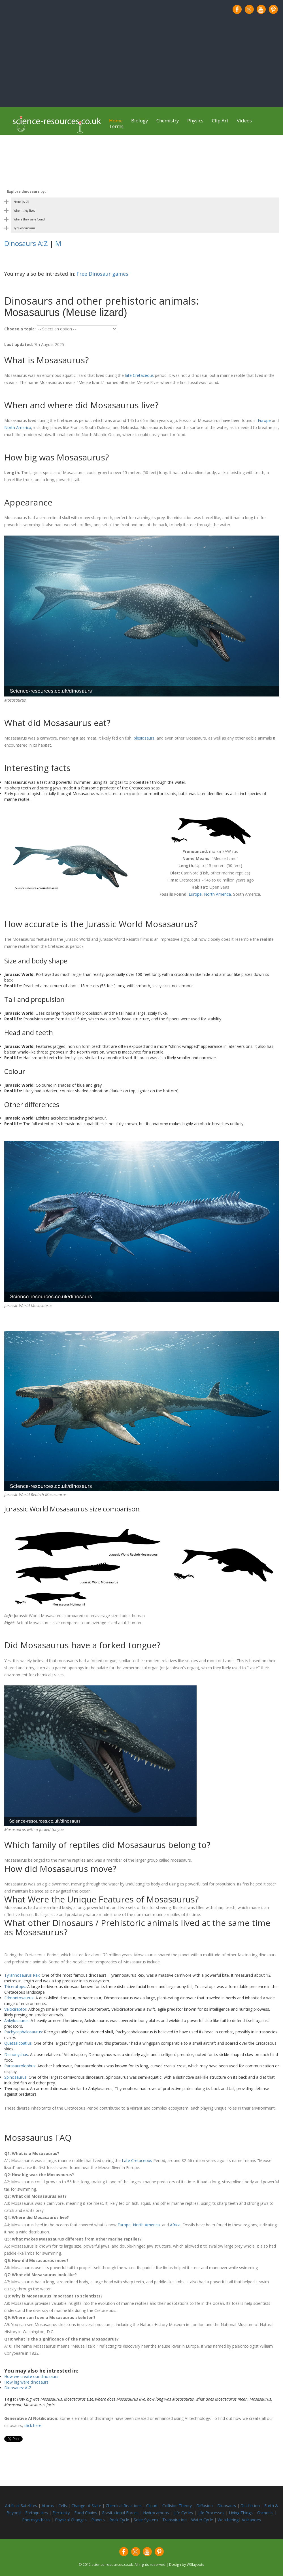 The image size is (283, 2576). Describe the element at coordinates (15, 2077) in the screenshot. I see `Spinosaurus` at that location.